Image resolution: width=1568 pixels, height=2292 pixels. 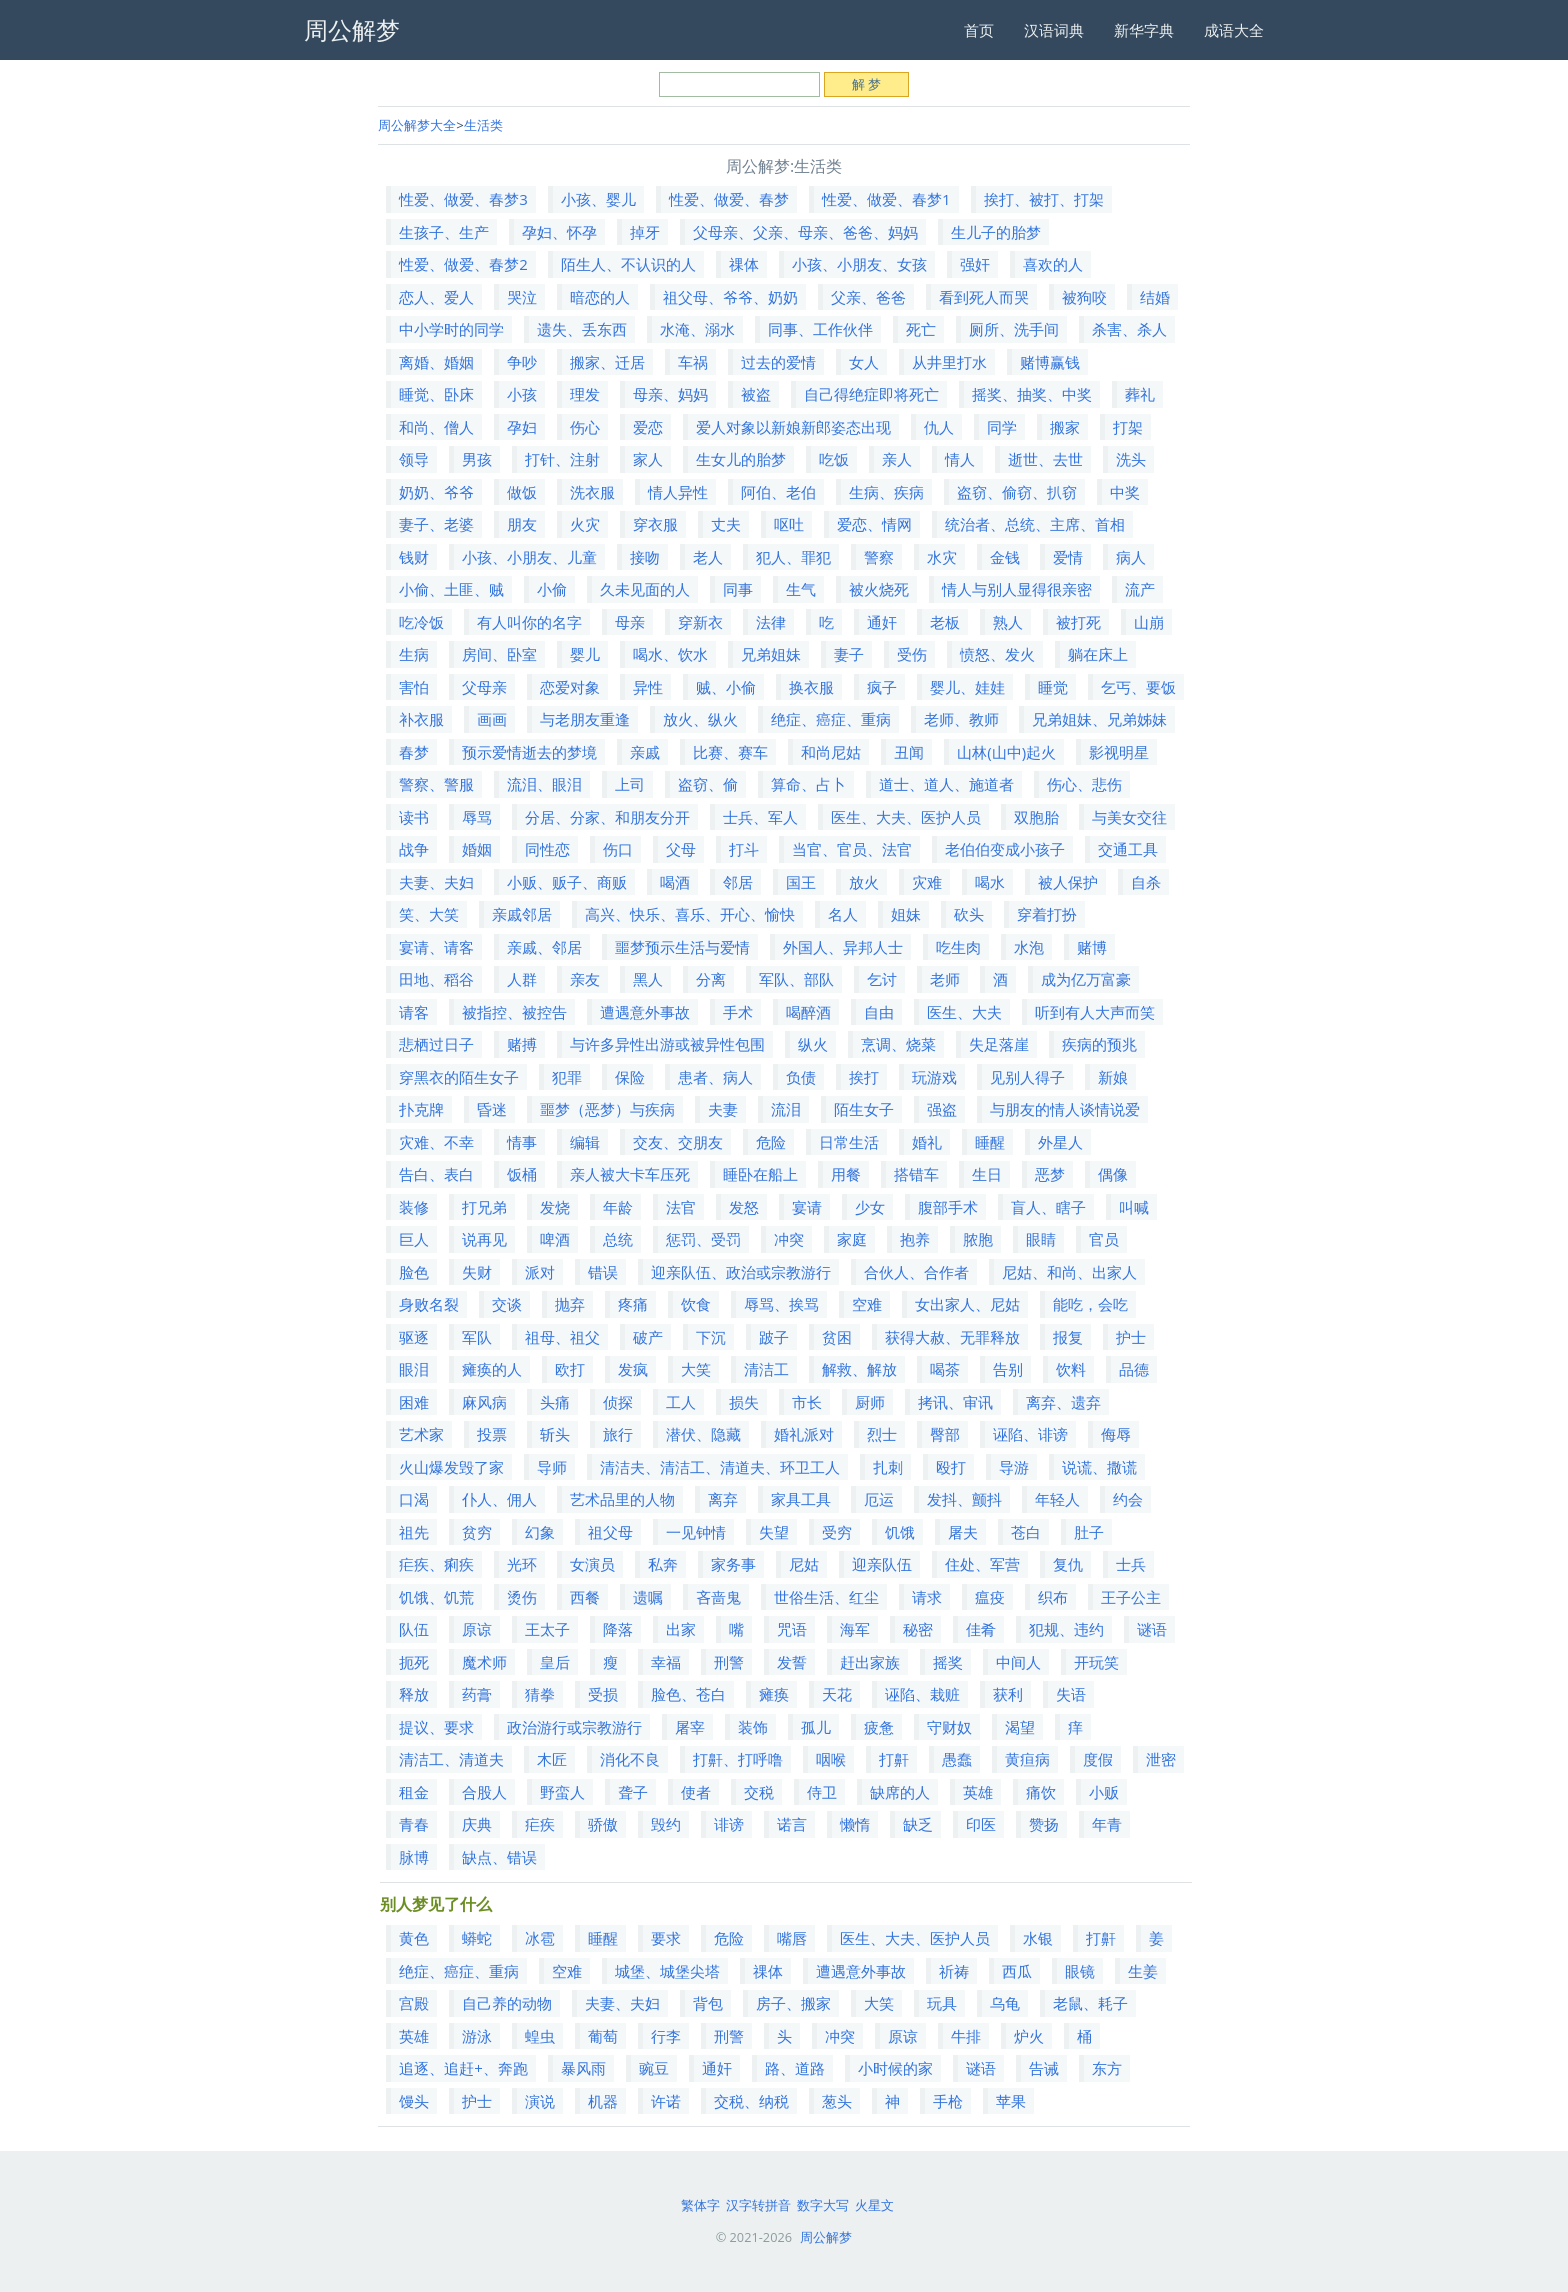 I want to click on 领导, so click(x=414, y=459).